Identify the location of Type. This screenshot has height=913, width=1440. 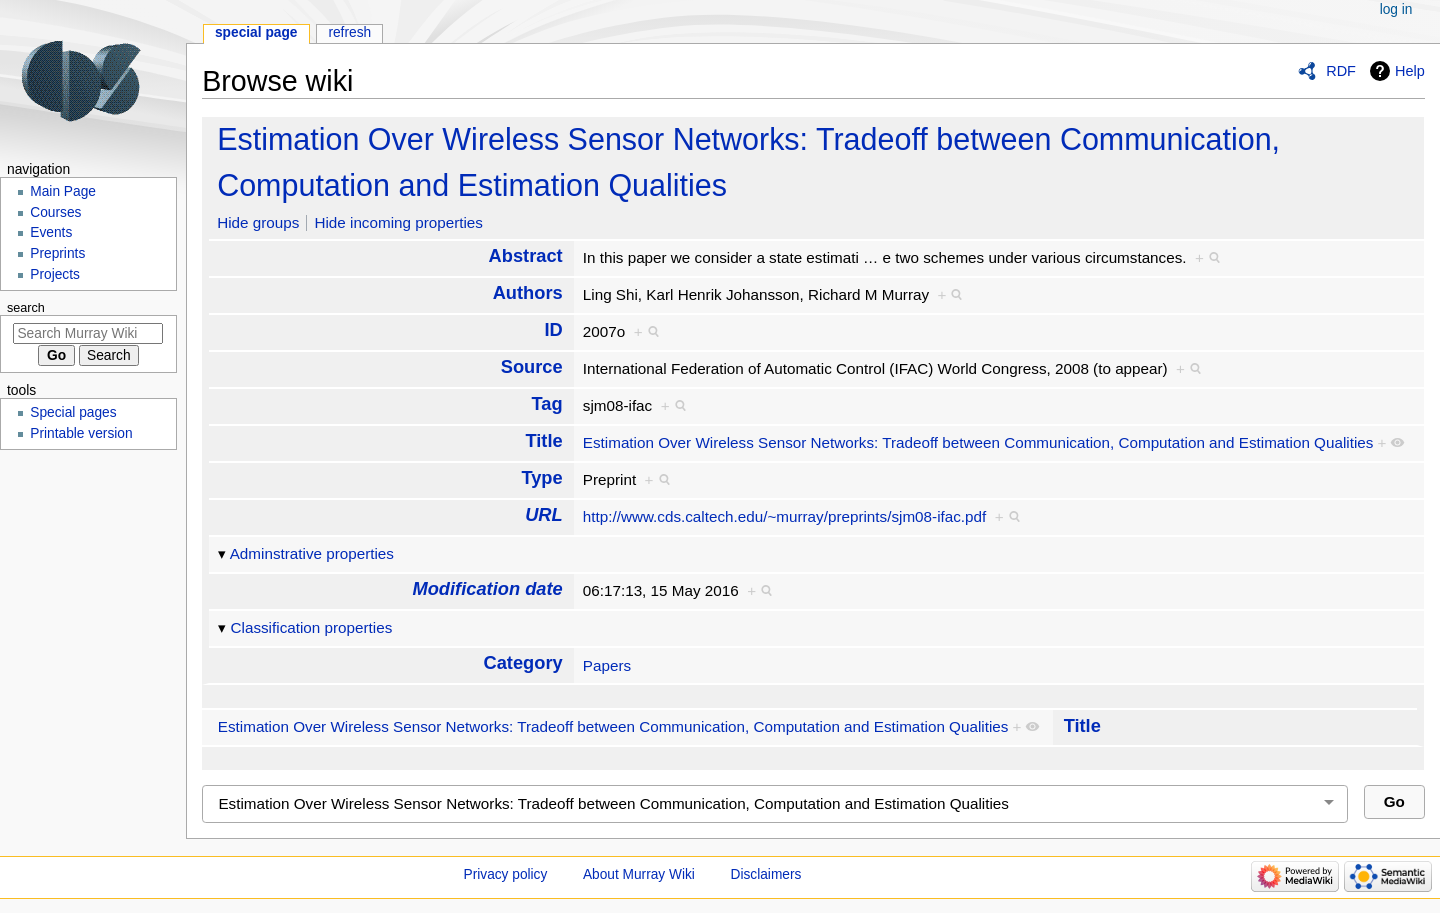
(541, 477).